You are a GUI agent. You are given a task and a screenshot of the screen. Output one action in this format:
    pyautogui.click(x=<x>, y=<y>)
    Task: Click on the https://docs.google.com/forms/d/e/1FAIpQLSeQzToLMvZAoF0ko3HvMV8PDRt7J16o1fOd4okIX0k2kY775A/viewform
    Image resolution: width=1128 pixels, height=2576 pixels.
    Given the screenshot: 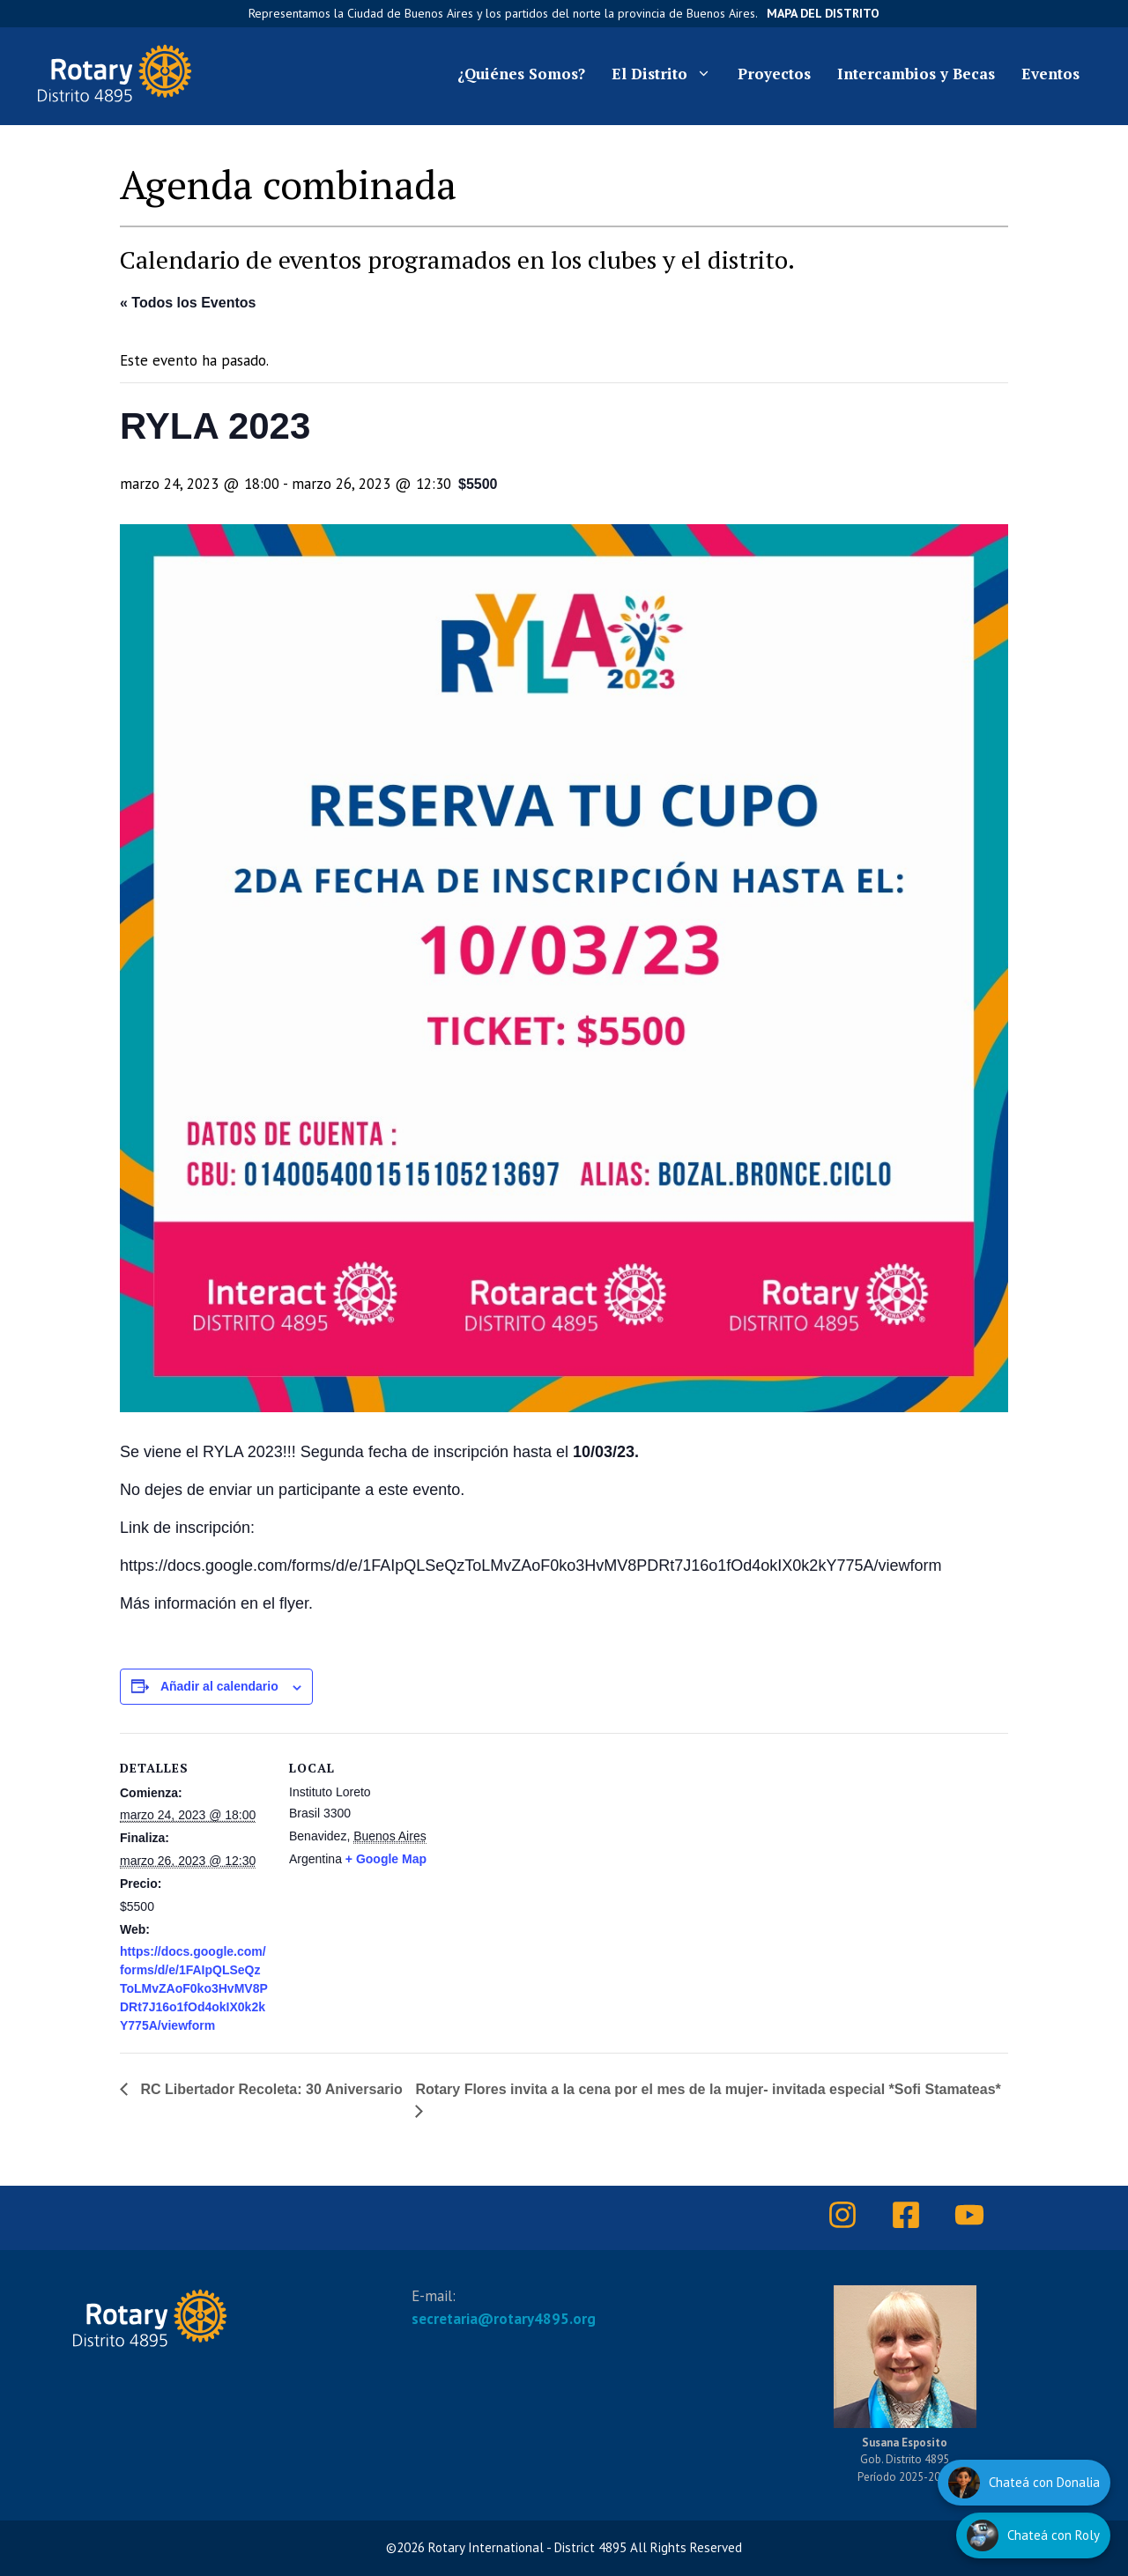 What is the action you would take?
    pyautogui.click(x=194, y=1988)
    